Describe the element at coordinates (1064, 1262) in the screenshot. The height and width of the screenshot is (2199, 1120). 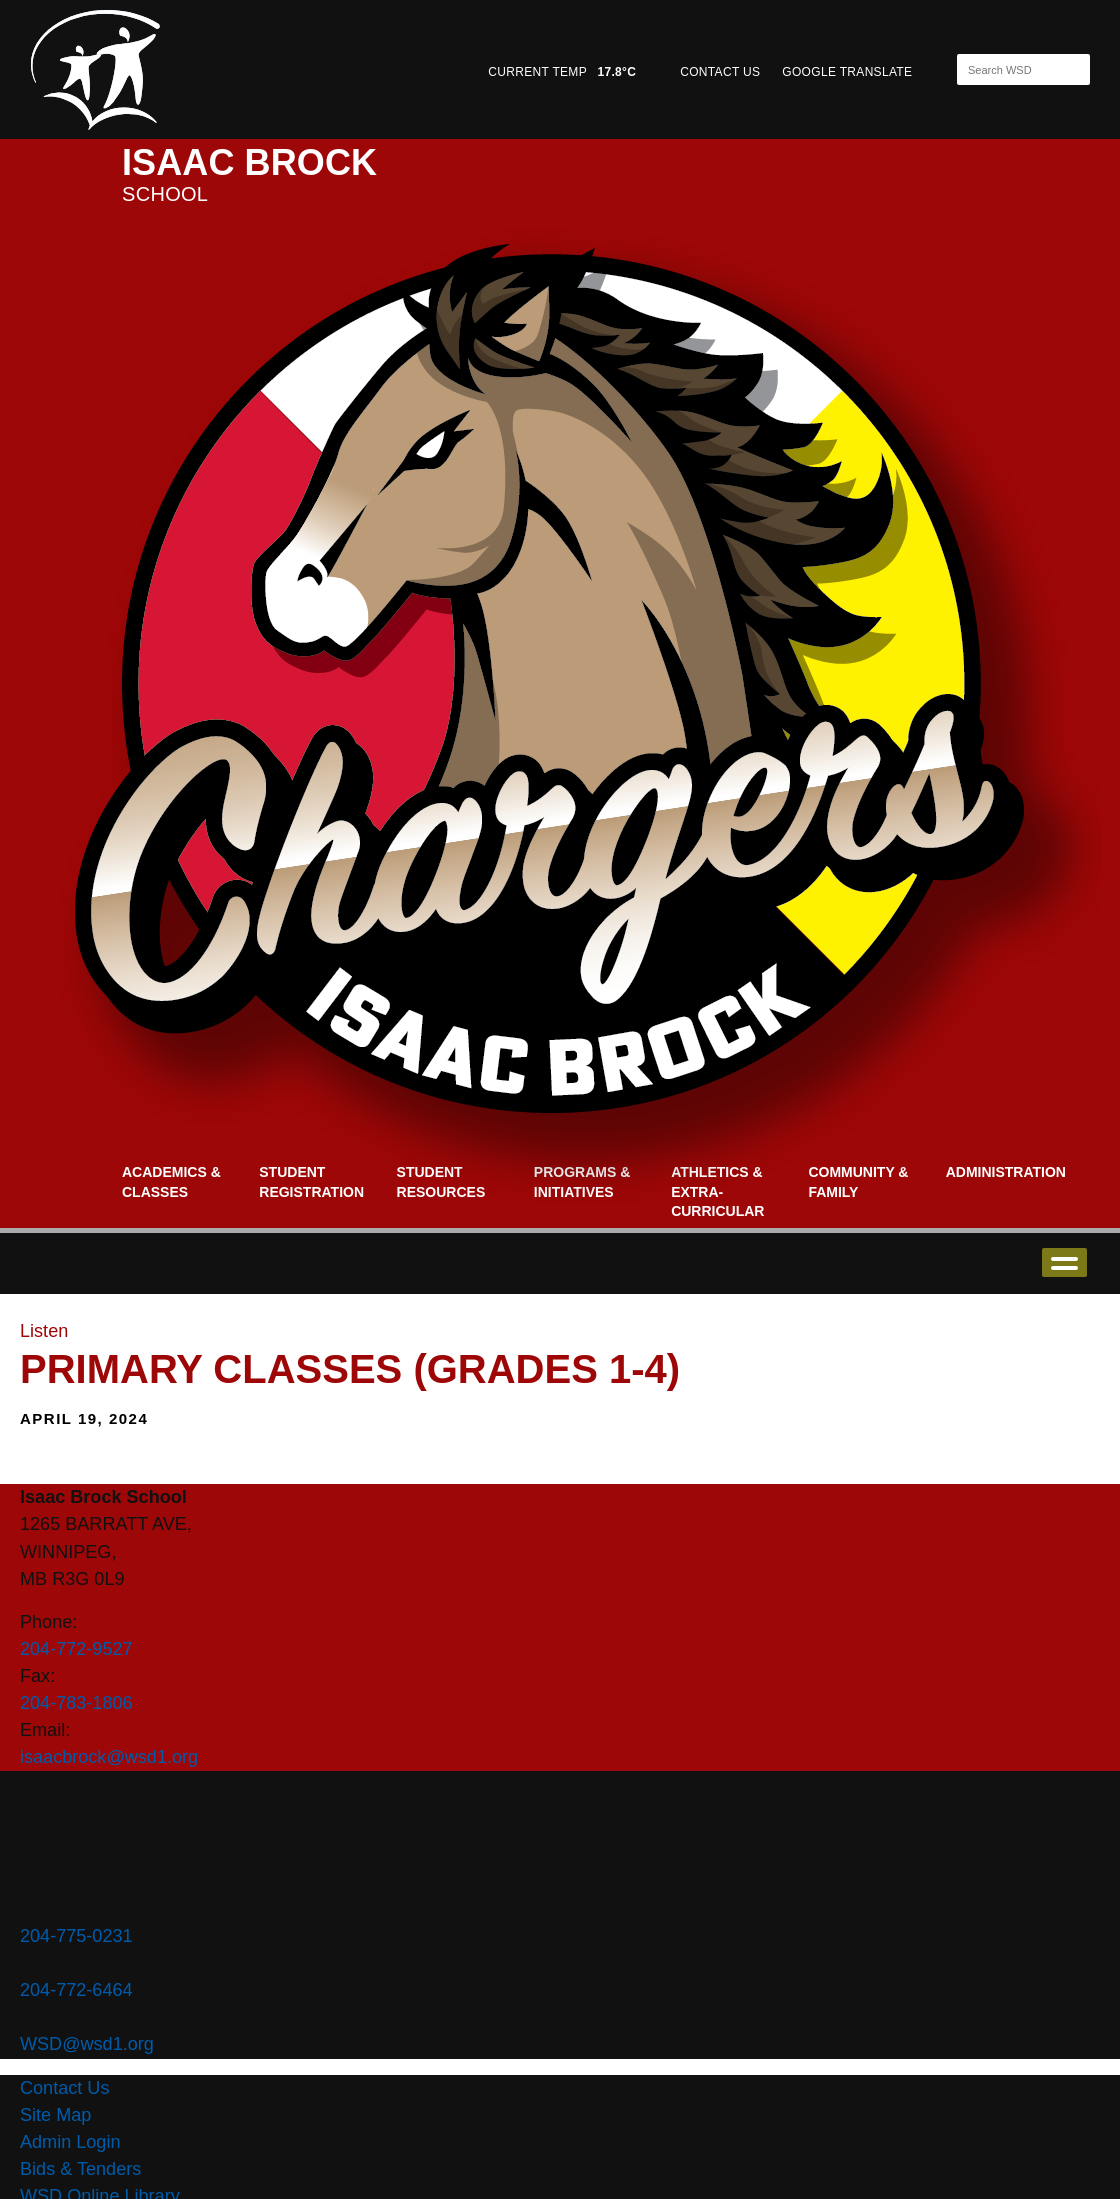
I see `open` at that location.